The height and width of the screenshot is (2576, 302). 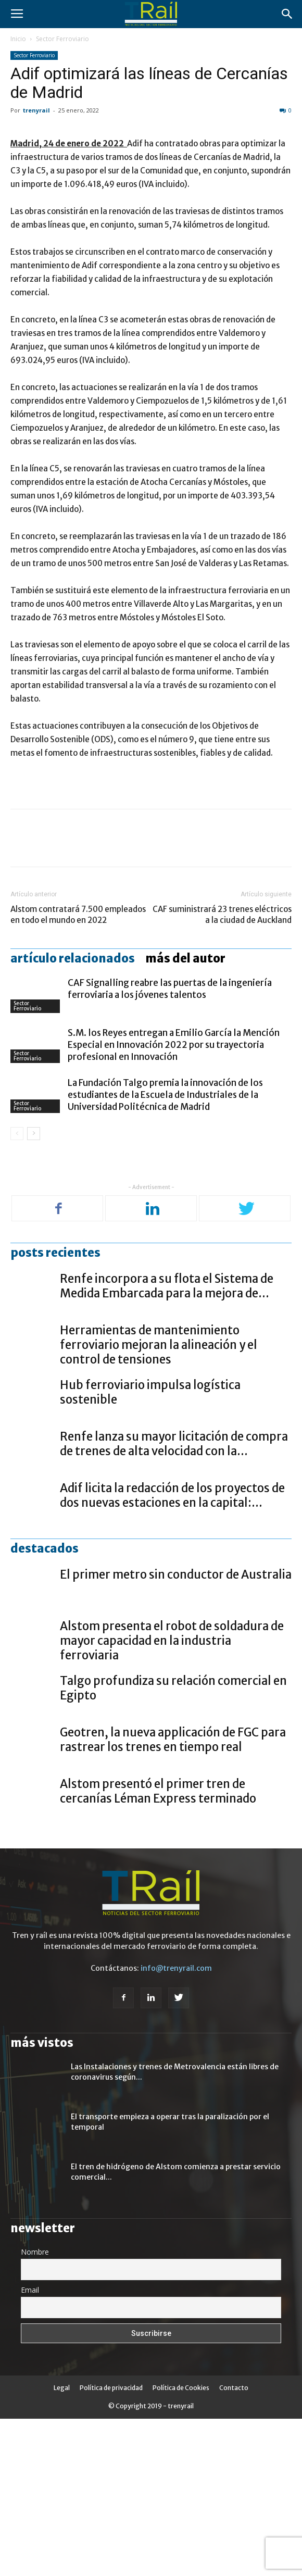 I want to click on CAF suministrará 23 trenes eléctricos a la ciudad de Auckland, so click(x=222, y=1072).